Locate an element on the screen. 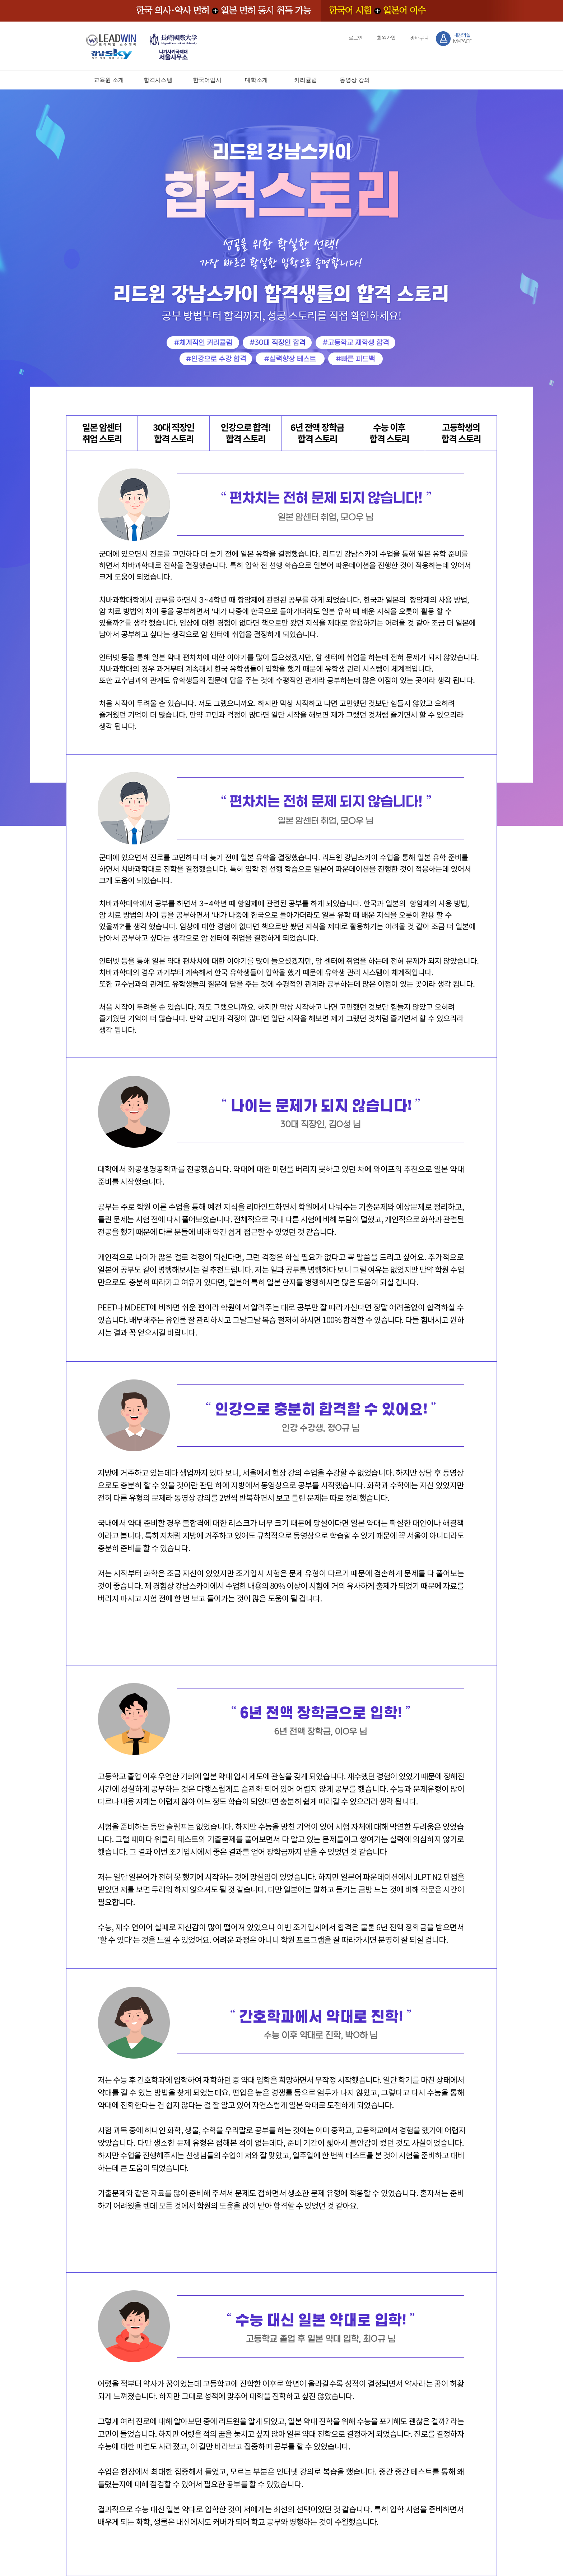 This screenshot has height=2576, width=563. 한국어입시 is located at coordinates (207, 80).